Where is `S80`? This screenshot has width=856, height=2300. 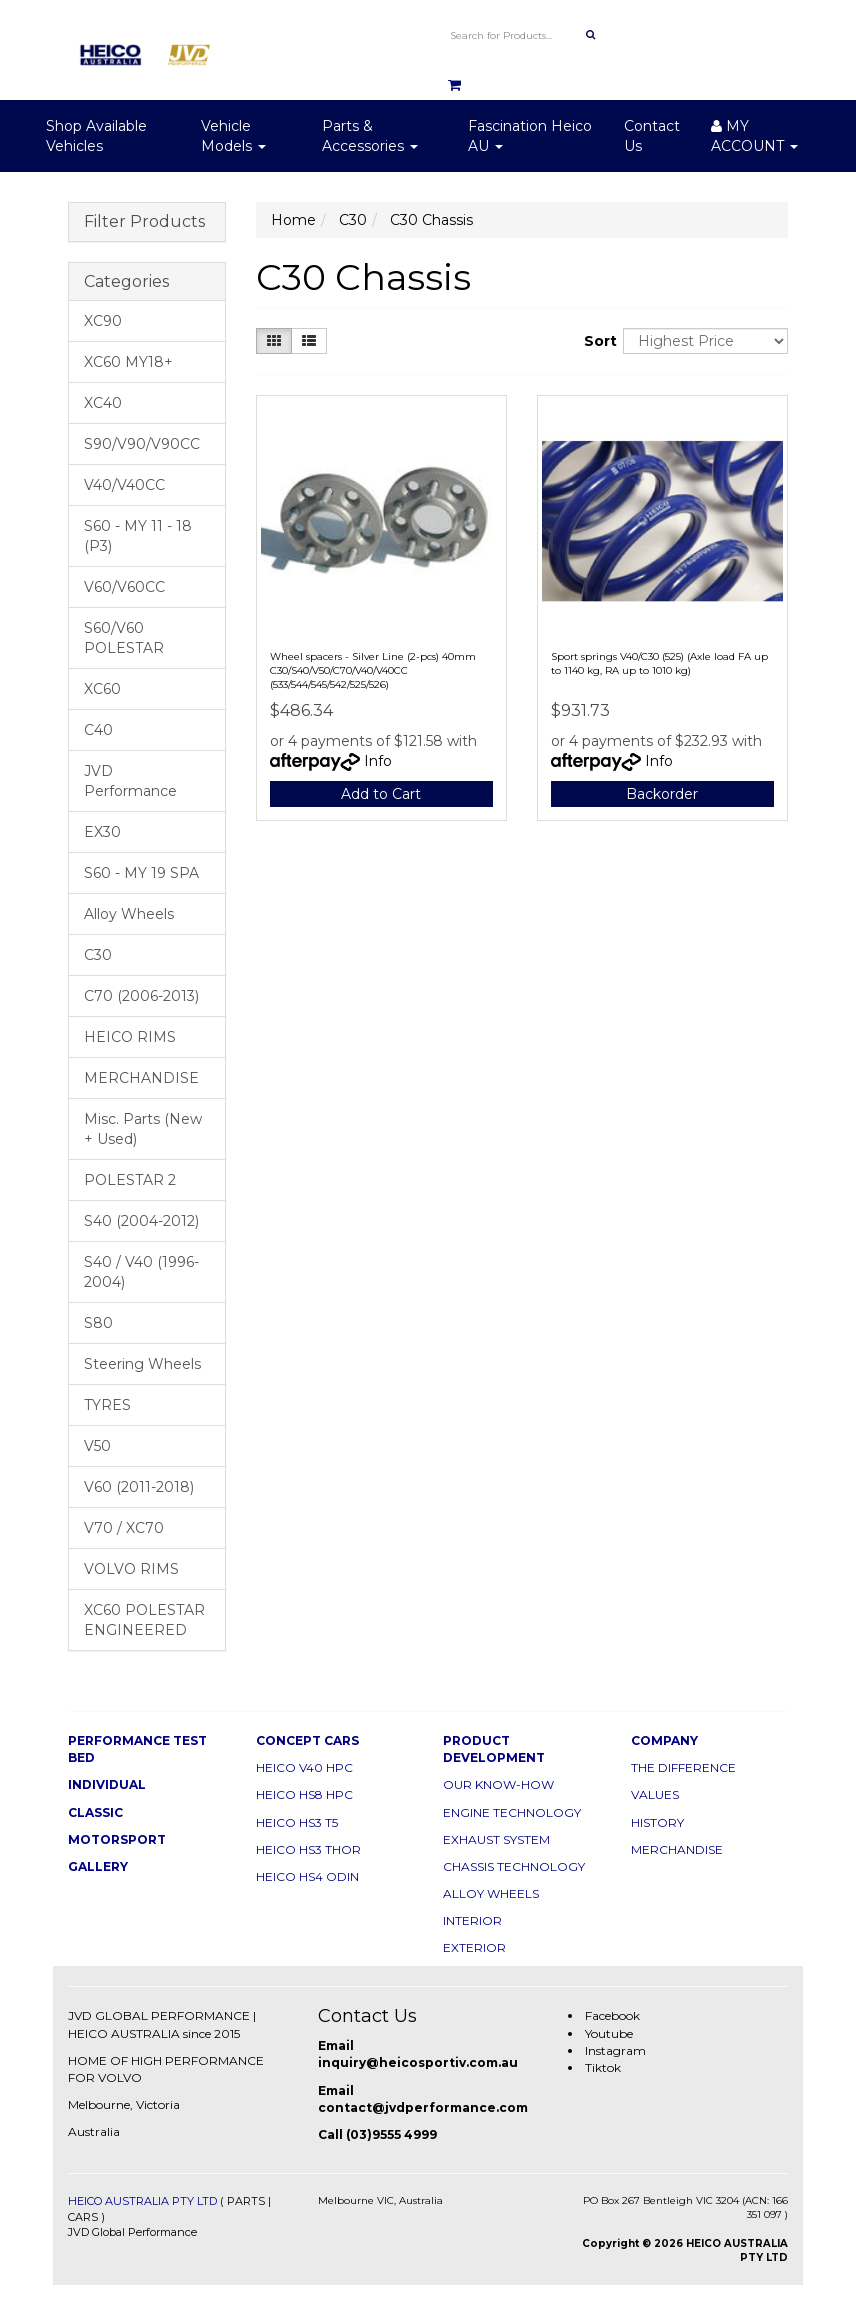 S80 is located at coordinates (98, 1323).